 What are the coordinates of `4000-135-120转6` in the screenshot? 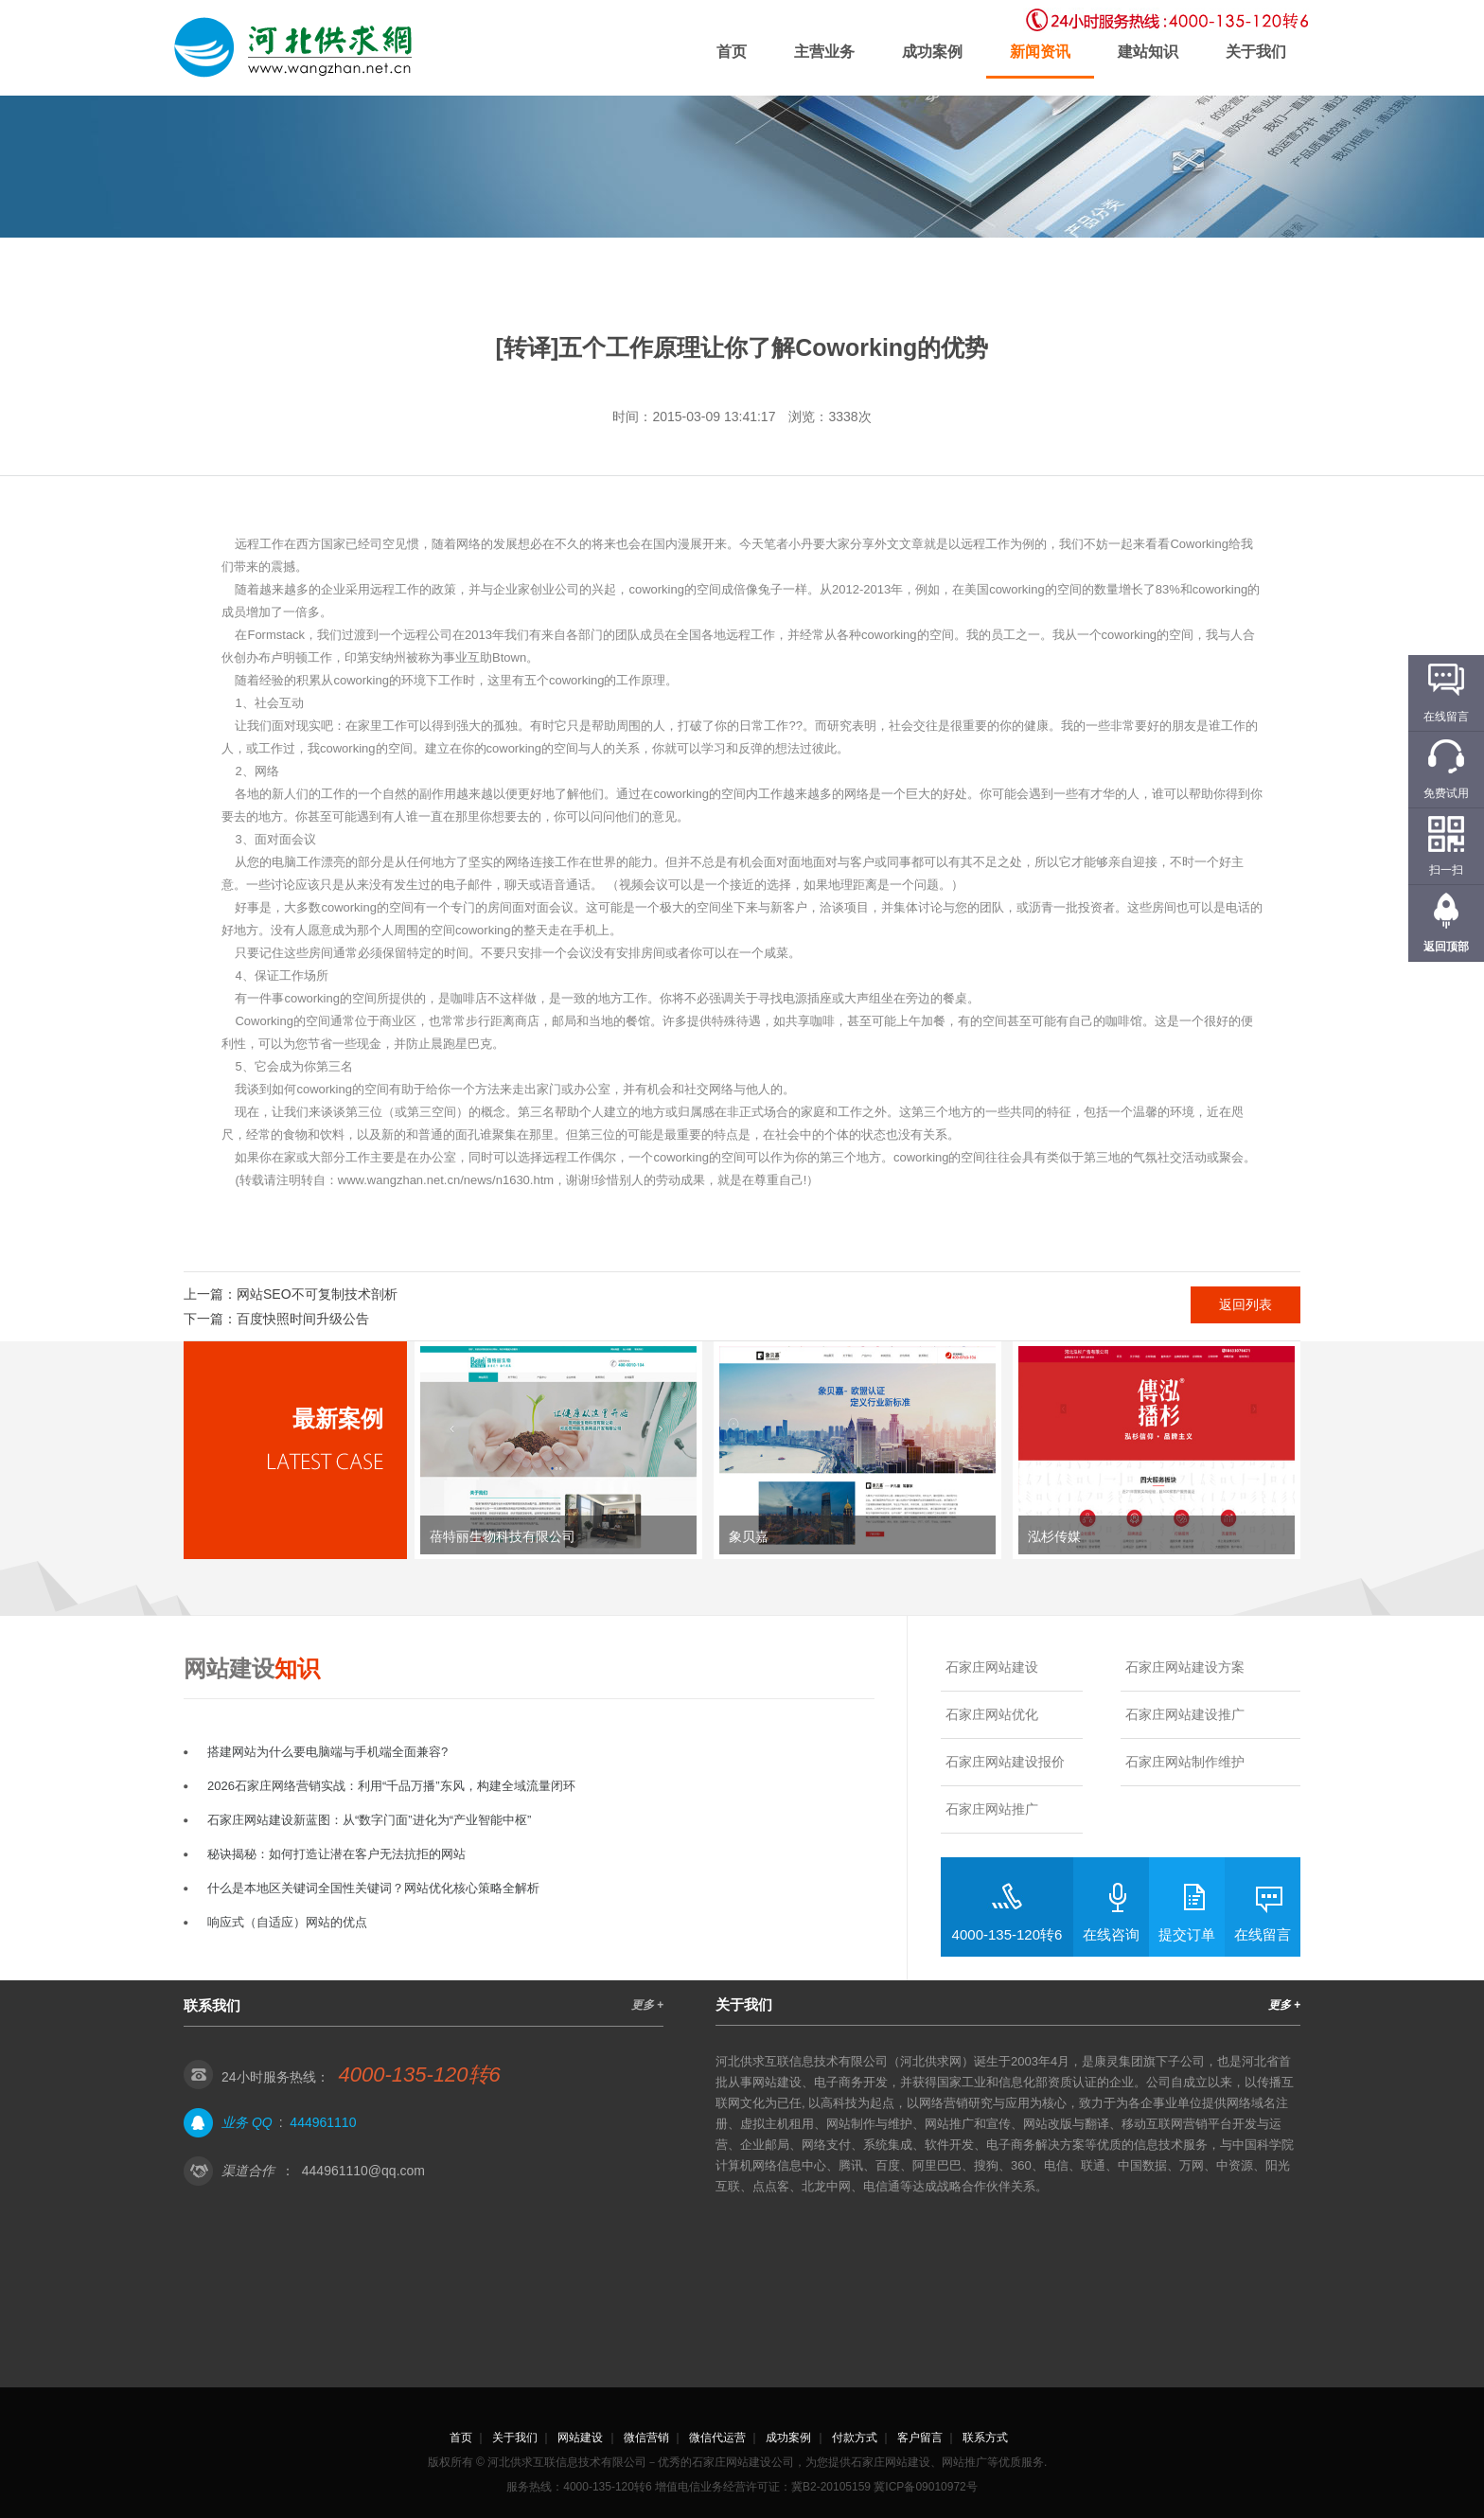 It's located at (1007, 1934).